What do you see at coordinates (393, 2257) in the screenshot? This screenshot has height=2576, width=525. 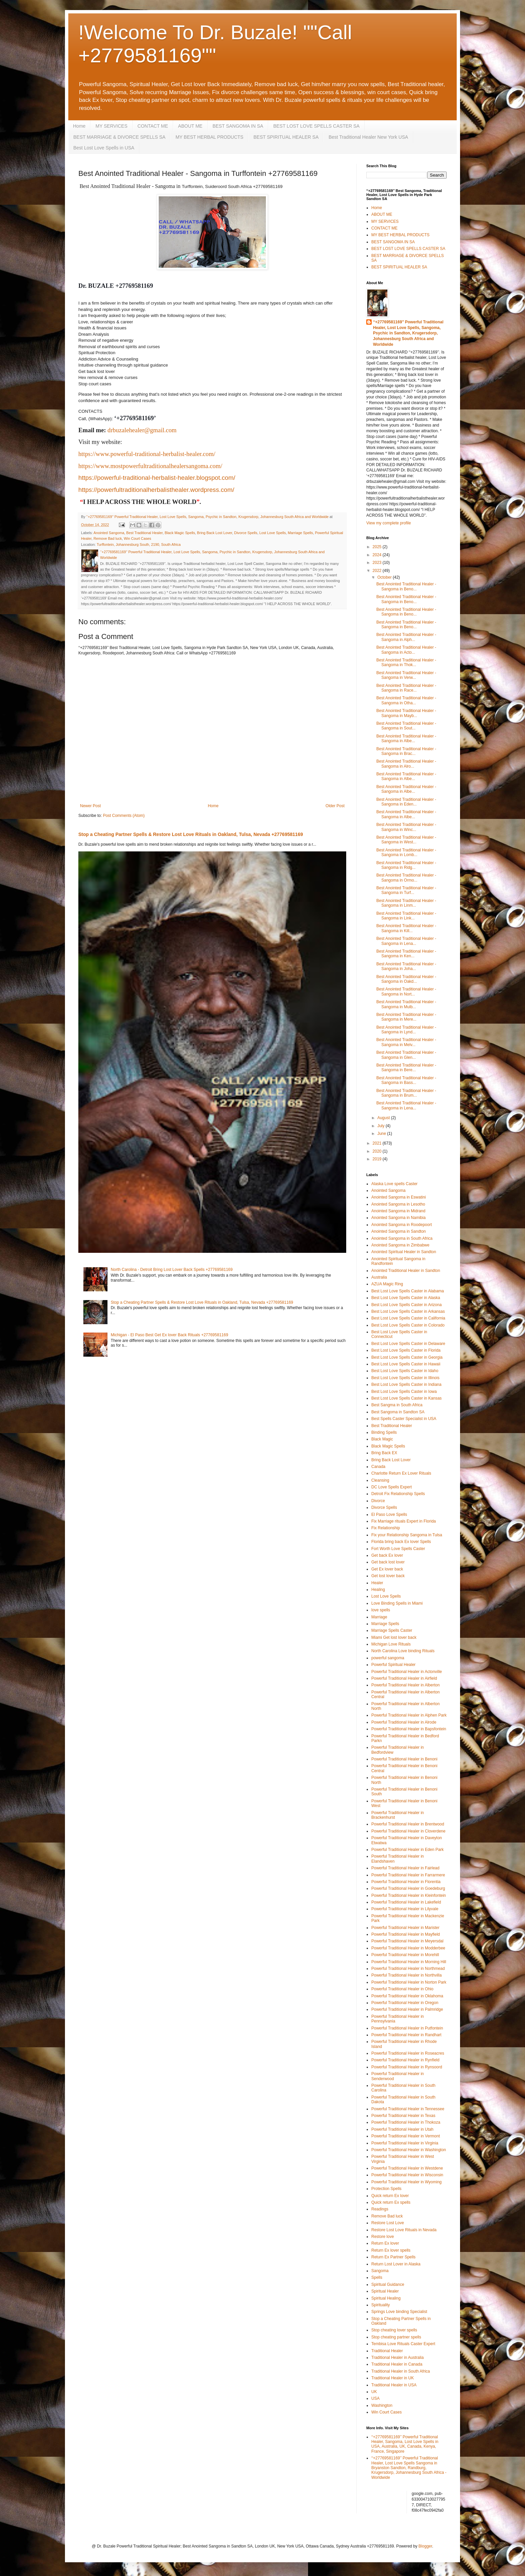 I see `Return Ex Partner Spells` at bounding box center [393, 2257].